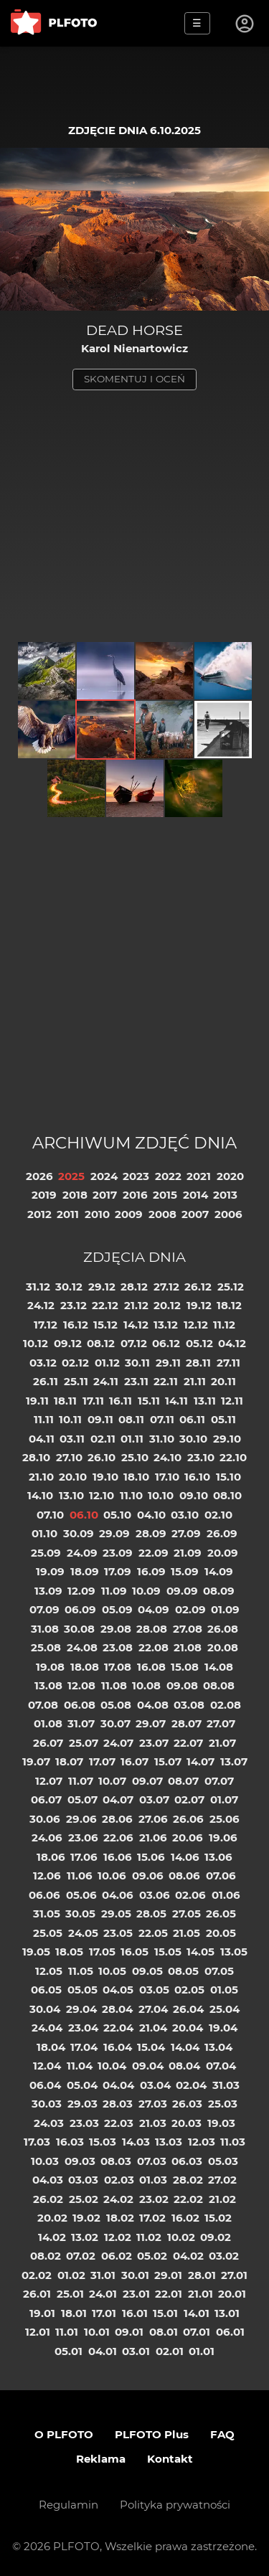 This screenshot has width=269, height=2576. What do you see at coordinates (70, 2294) in the screenshot?
I see `25.01` at bounding box center [70, 2294].